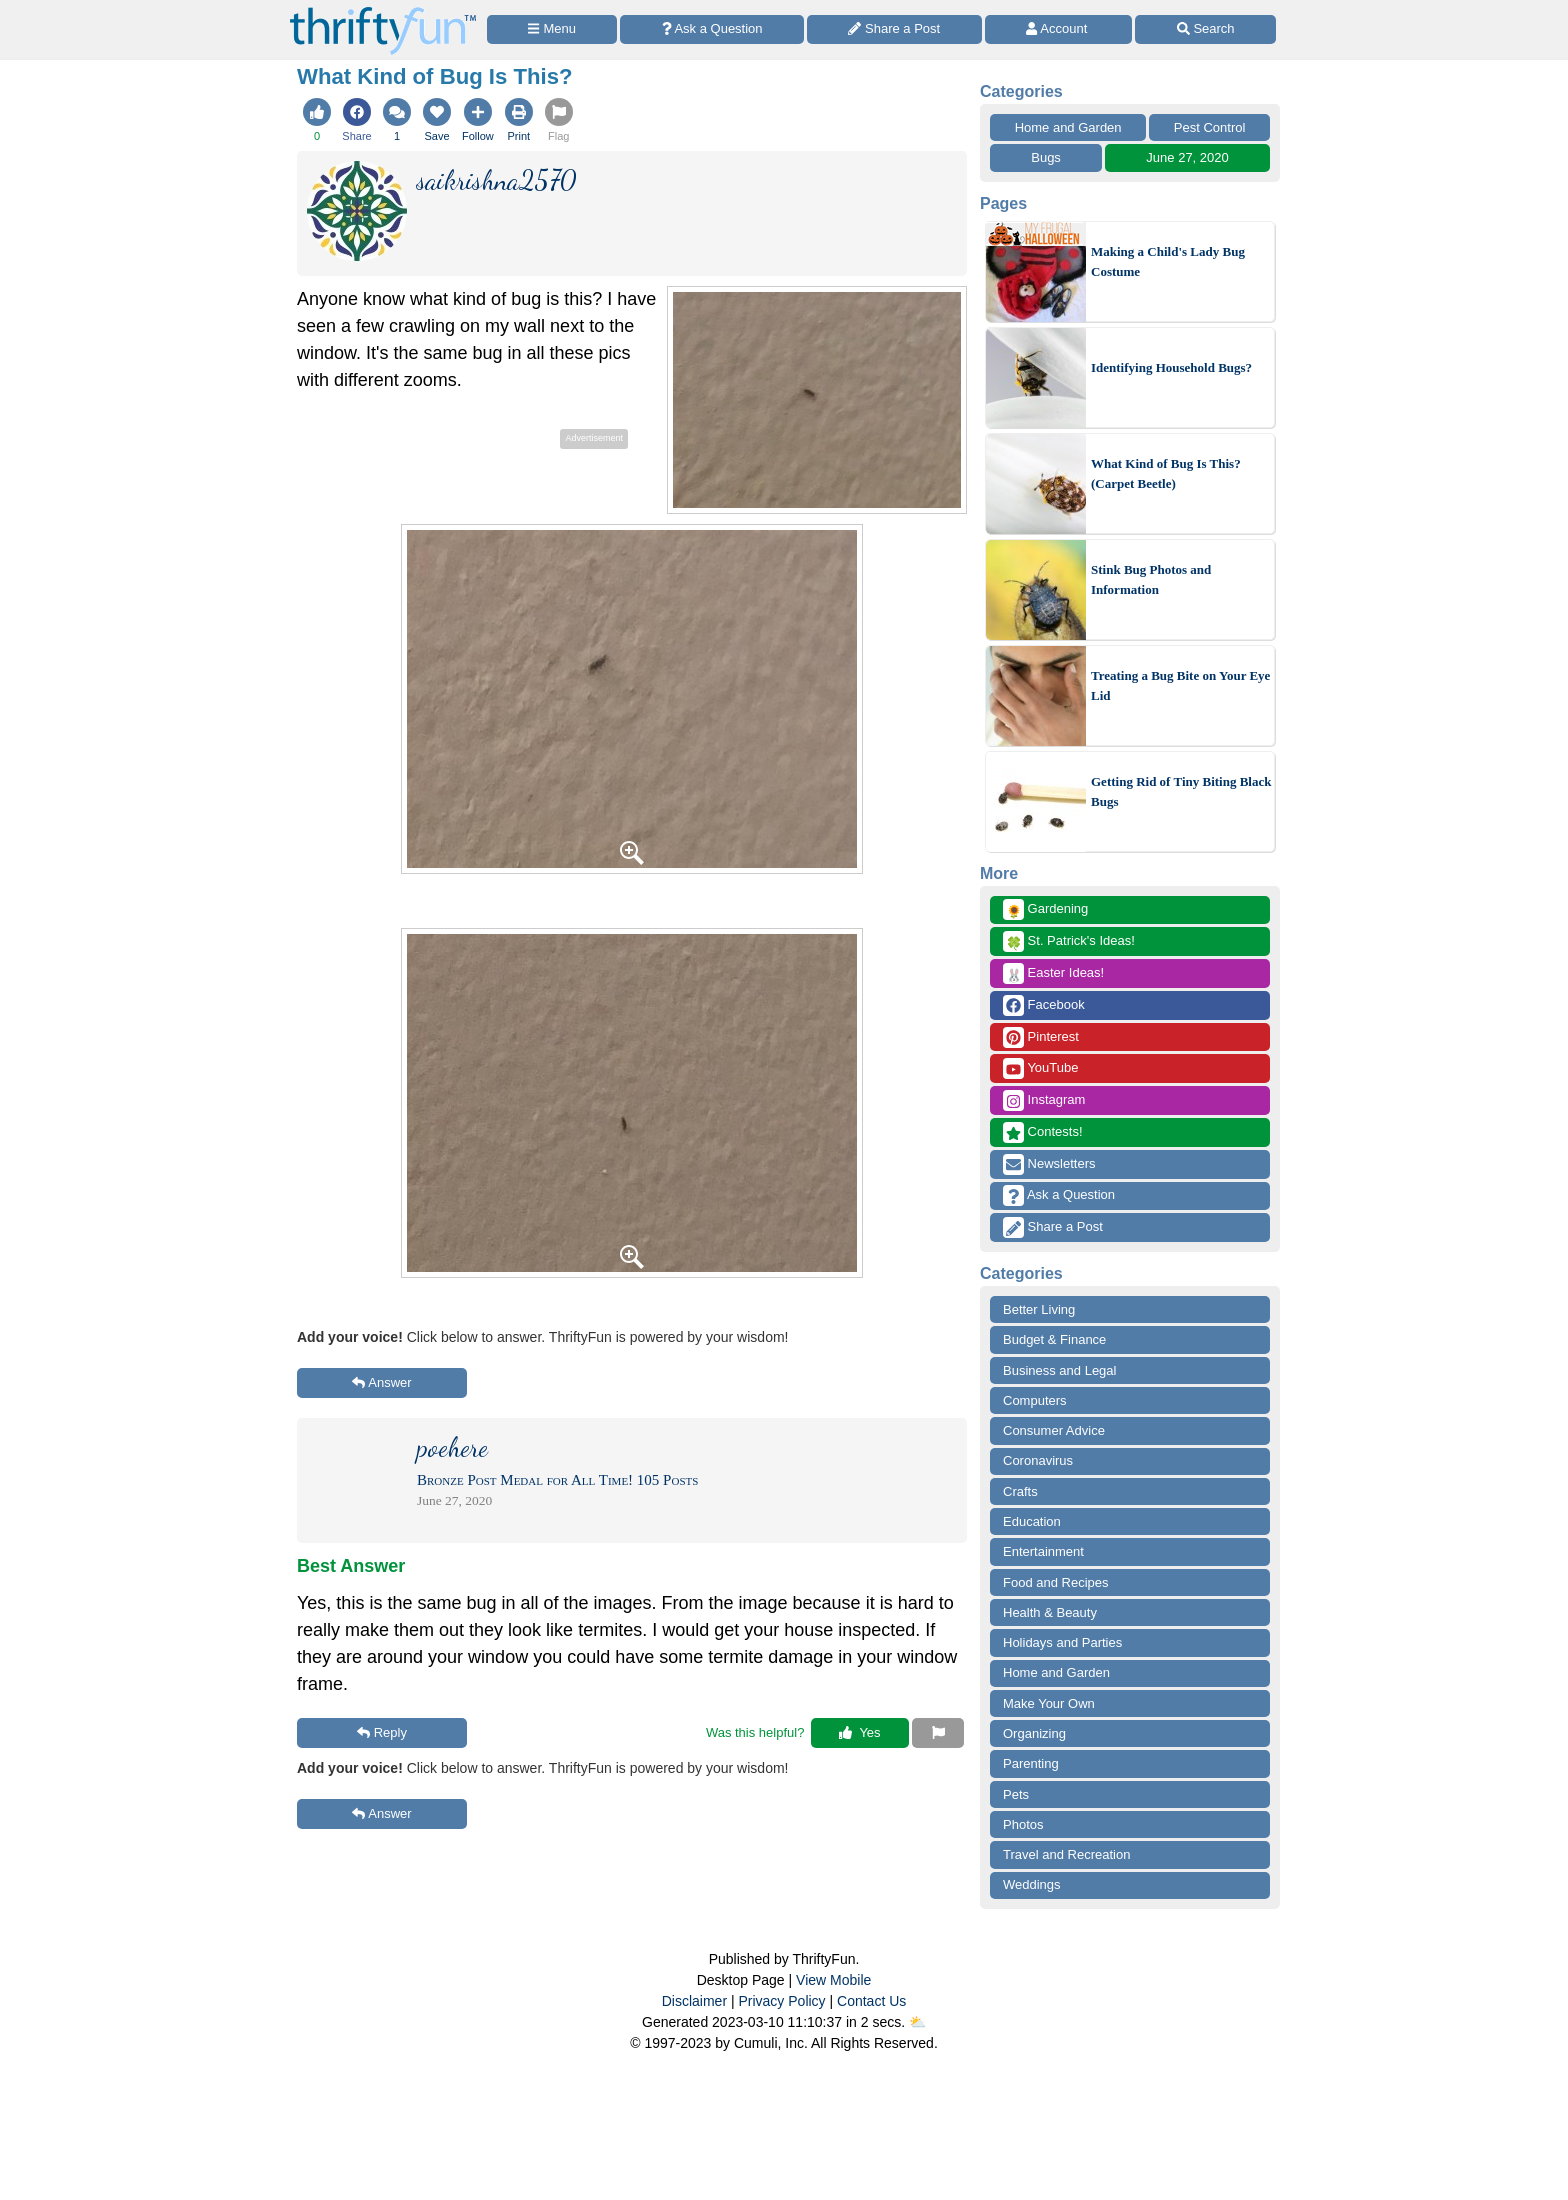 Image resolution: width=1568 pixels, height=2200 pixels. What do you see at coordinates (1016, 1794) in the screenshot?
I see `Pets` at bounding box center [1016, 1794].